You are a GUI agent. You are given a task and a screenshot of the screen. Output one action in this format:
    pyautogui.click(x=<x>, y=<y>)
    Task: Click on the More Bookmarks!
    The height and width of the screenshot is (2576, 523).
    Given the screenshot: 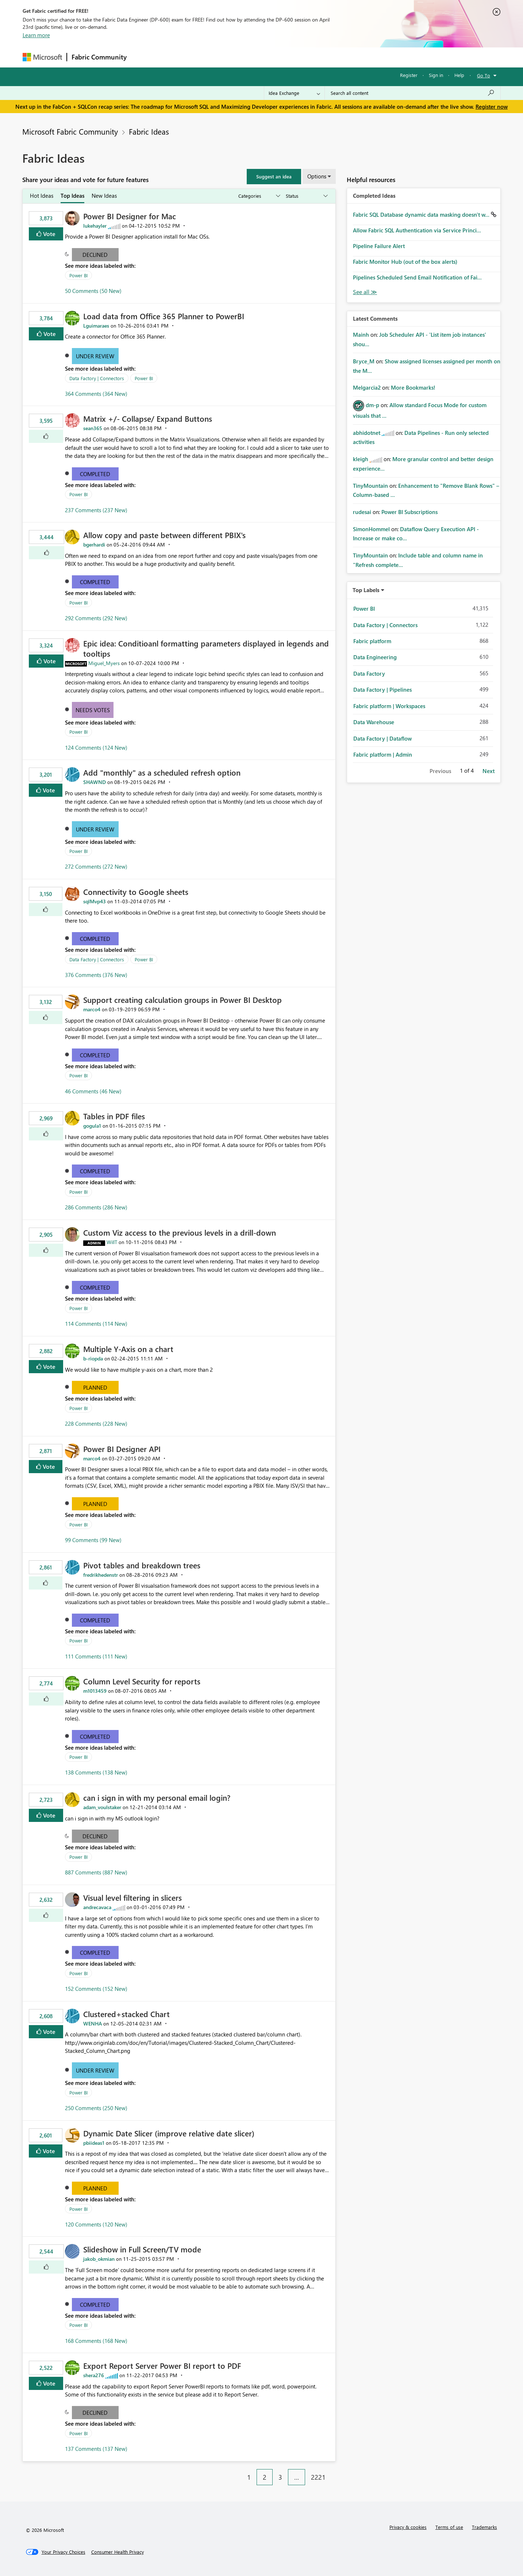 What is the action you would take?
    pyautogui.click(x=413, y=387)
    